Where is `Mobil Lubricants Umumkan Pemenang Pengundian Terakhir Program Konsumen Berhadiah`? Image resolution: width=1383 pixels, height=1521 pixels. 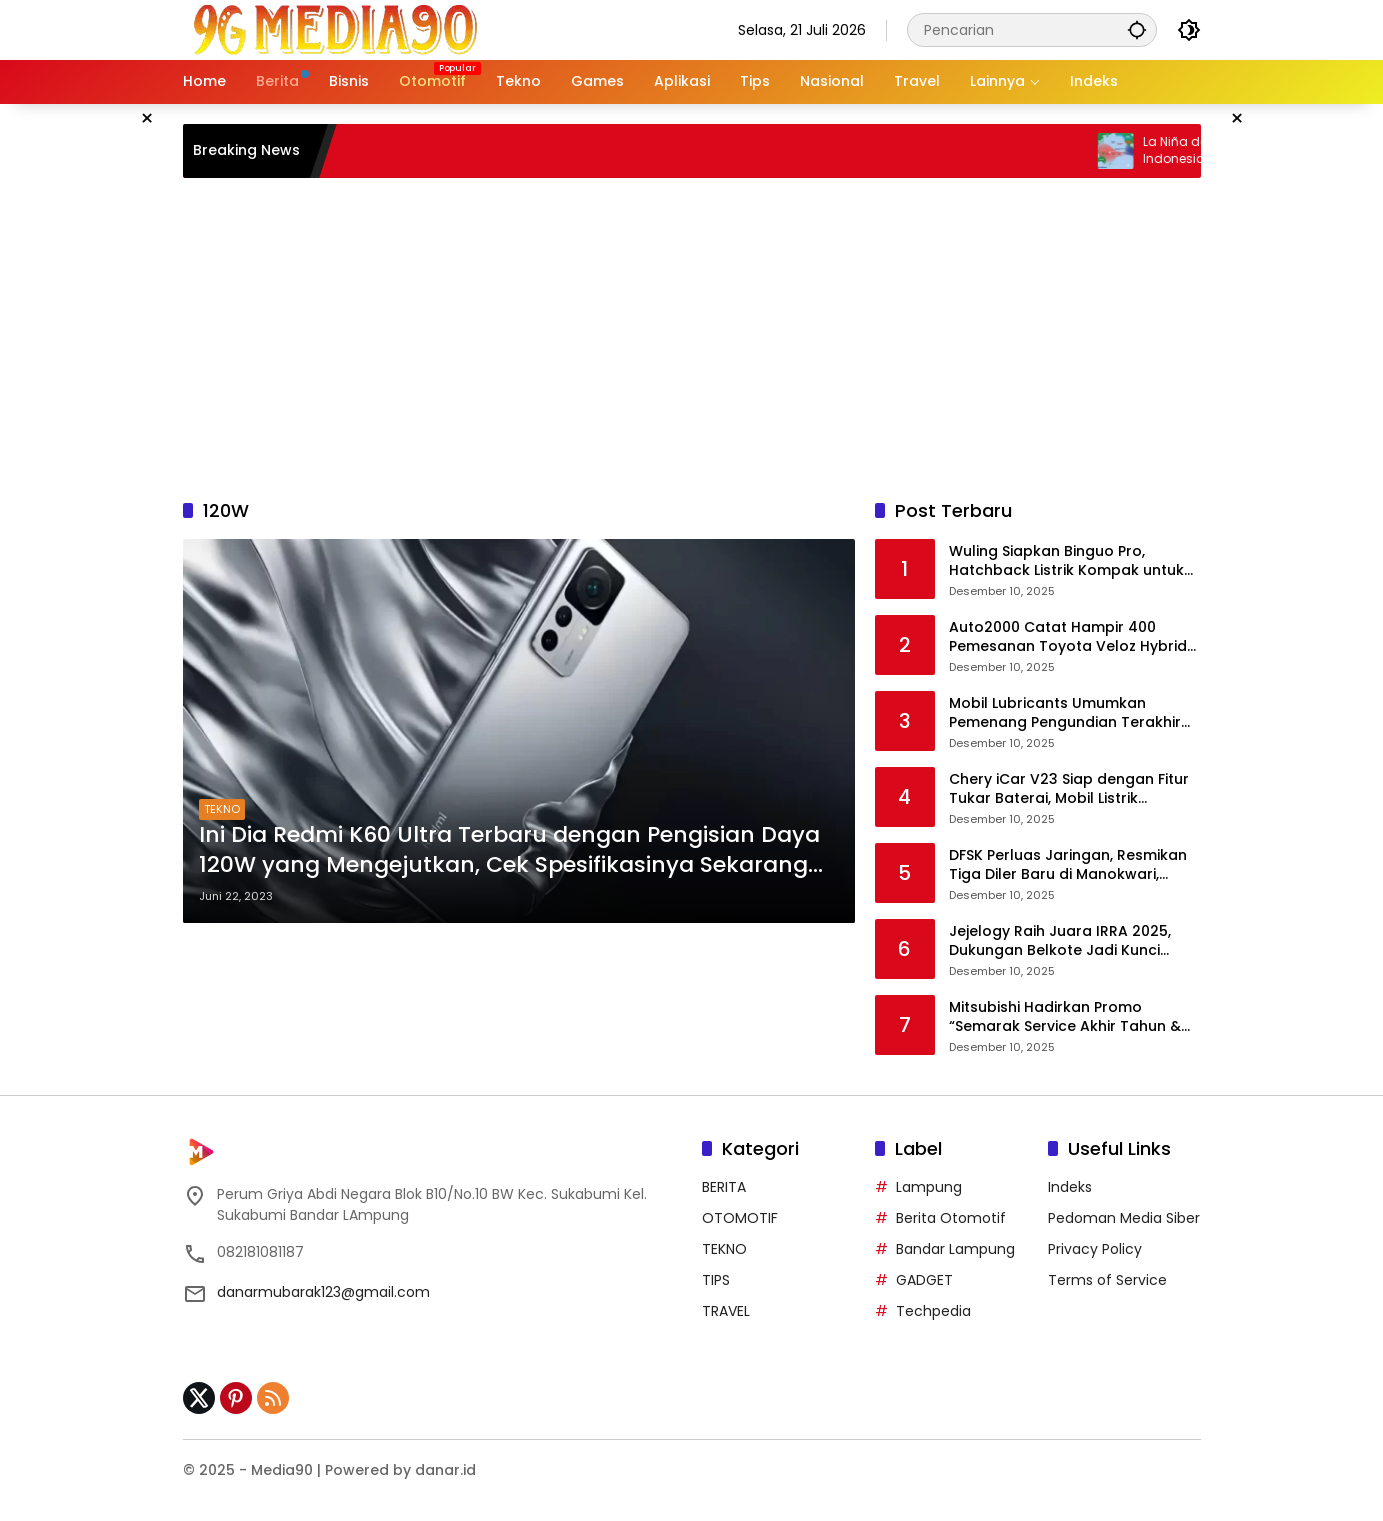 Mobil Lubricants Umumkan Pemenang Pengundian Terakhir Program Konsumen Berhadiah is located at coordinates (1065, 713).